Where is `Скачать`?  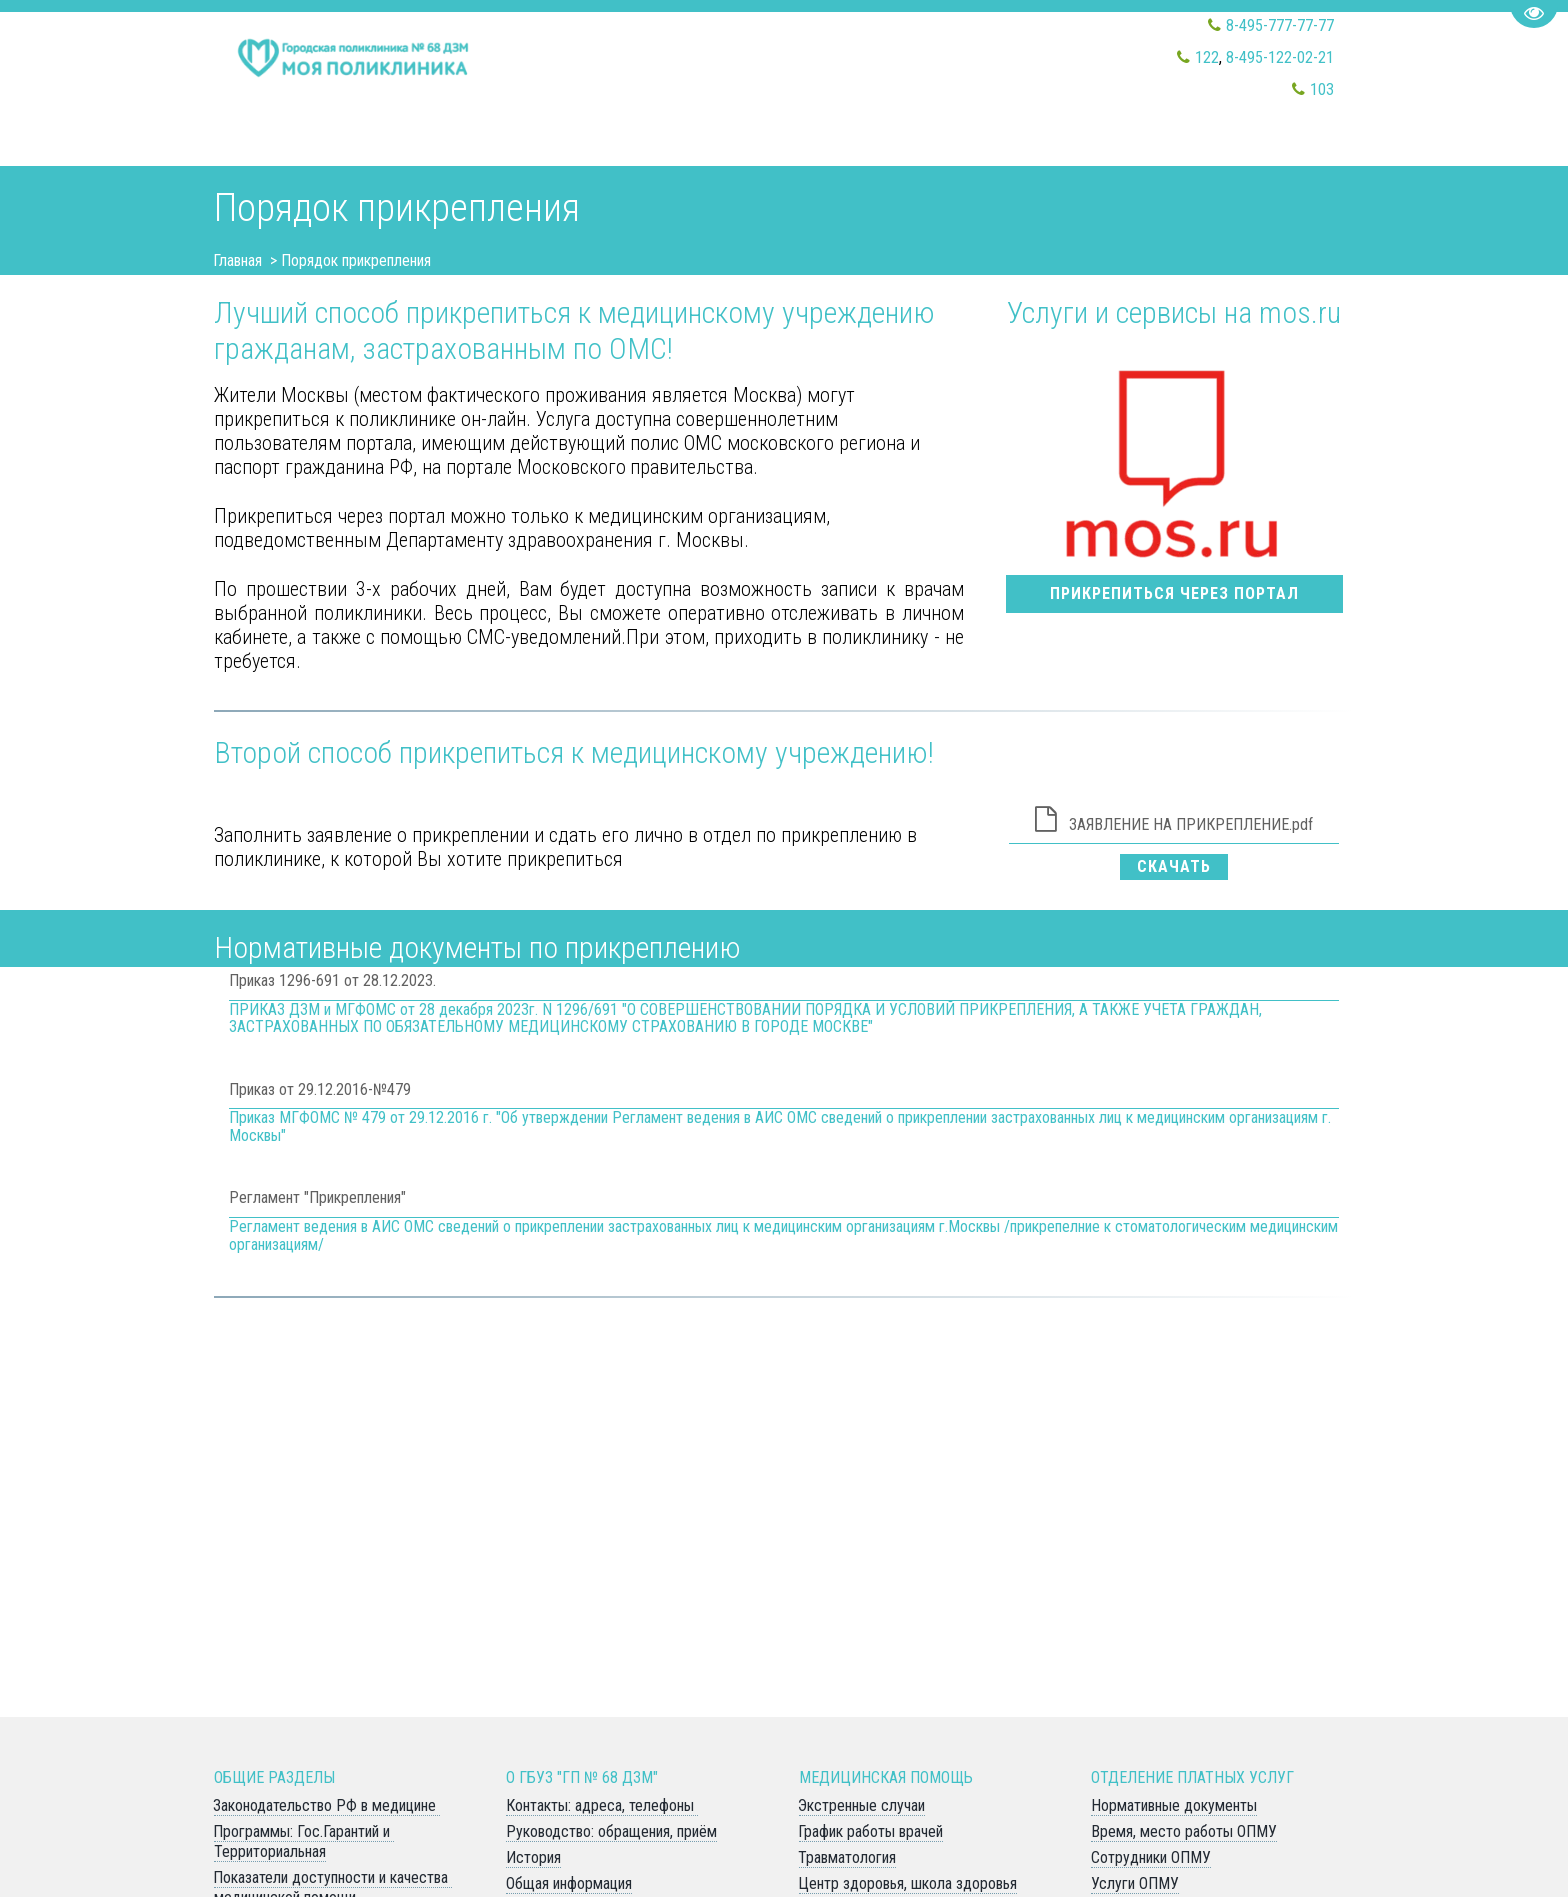
Скачать is located at coordinates (1174, 866).